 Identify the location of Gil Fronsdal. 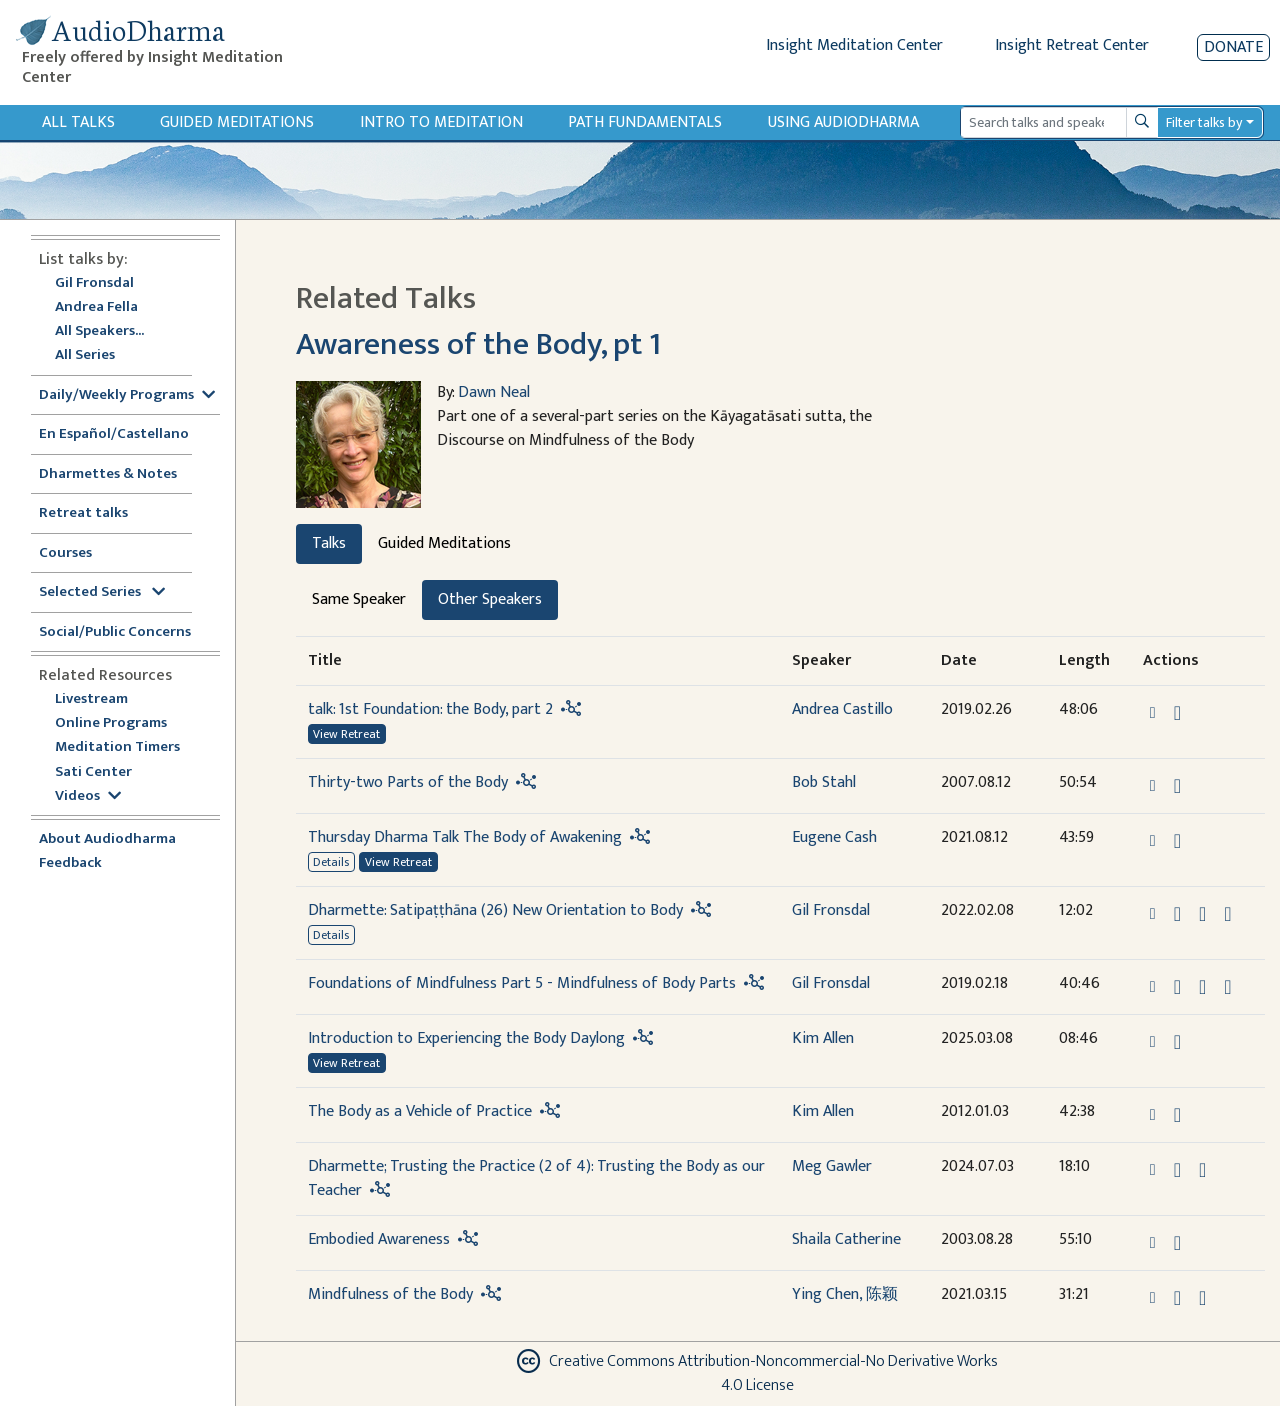
(94, 283).